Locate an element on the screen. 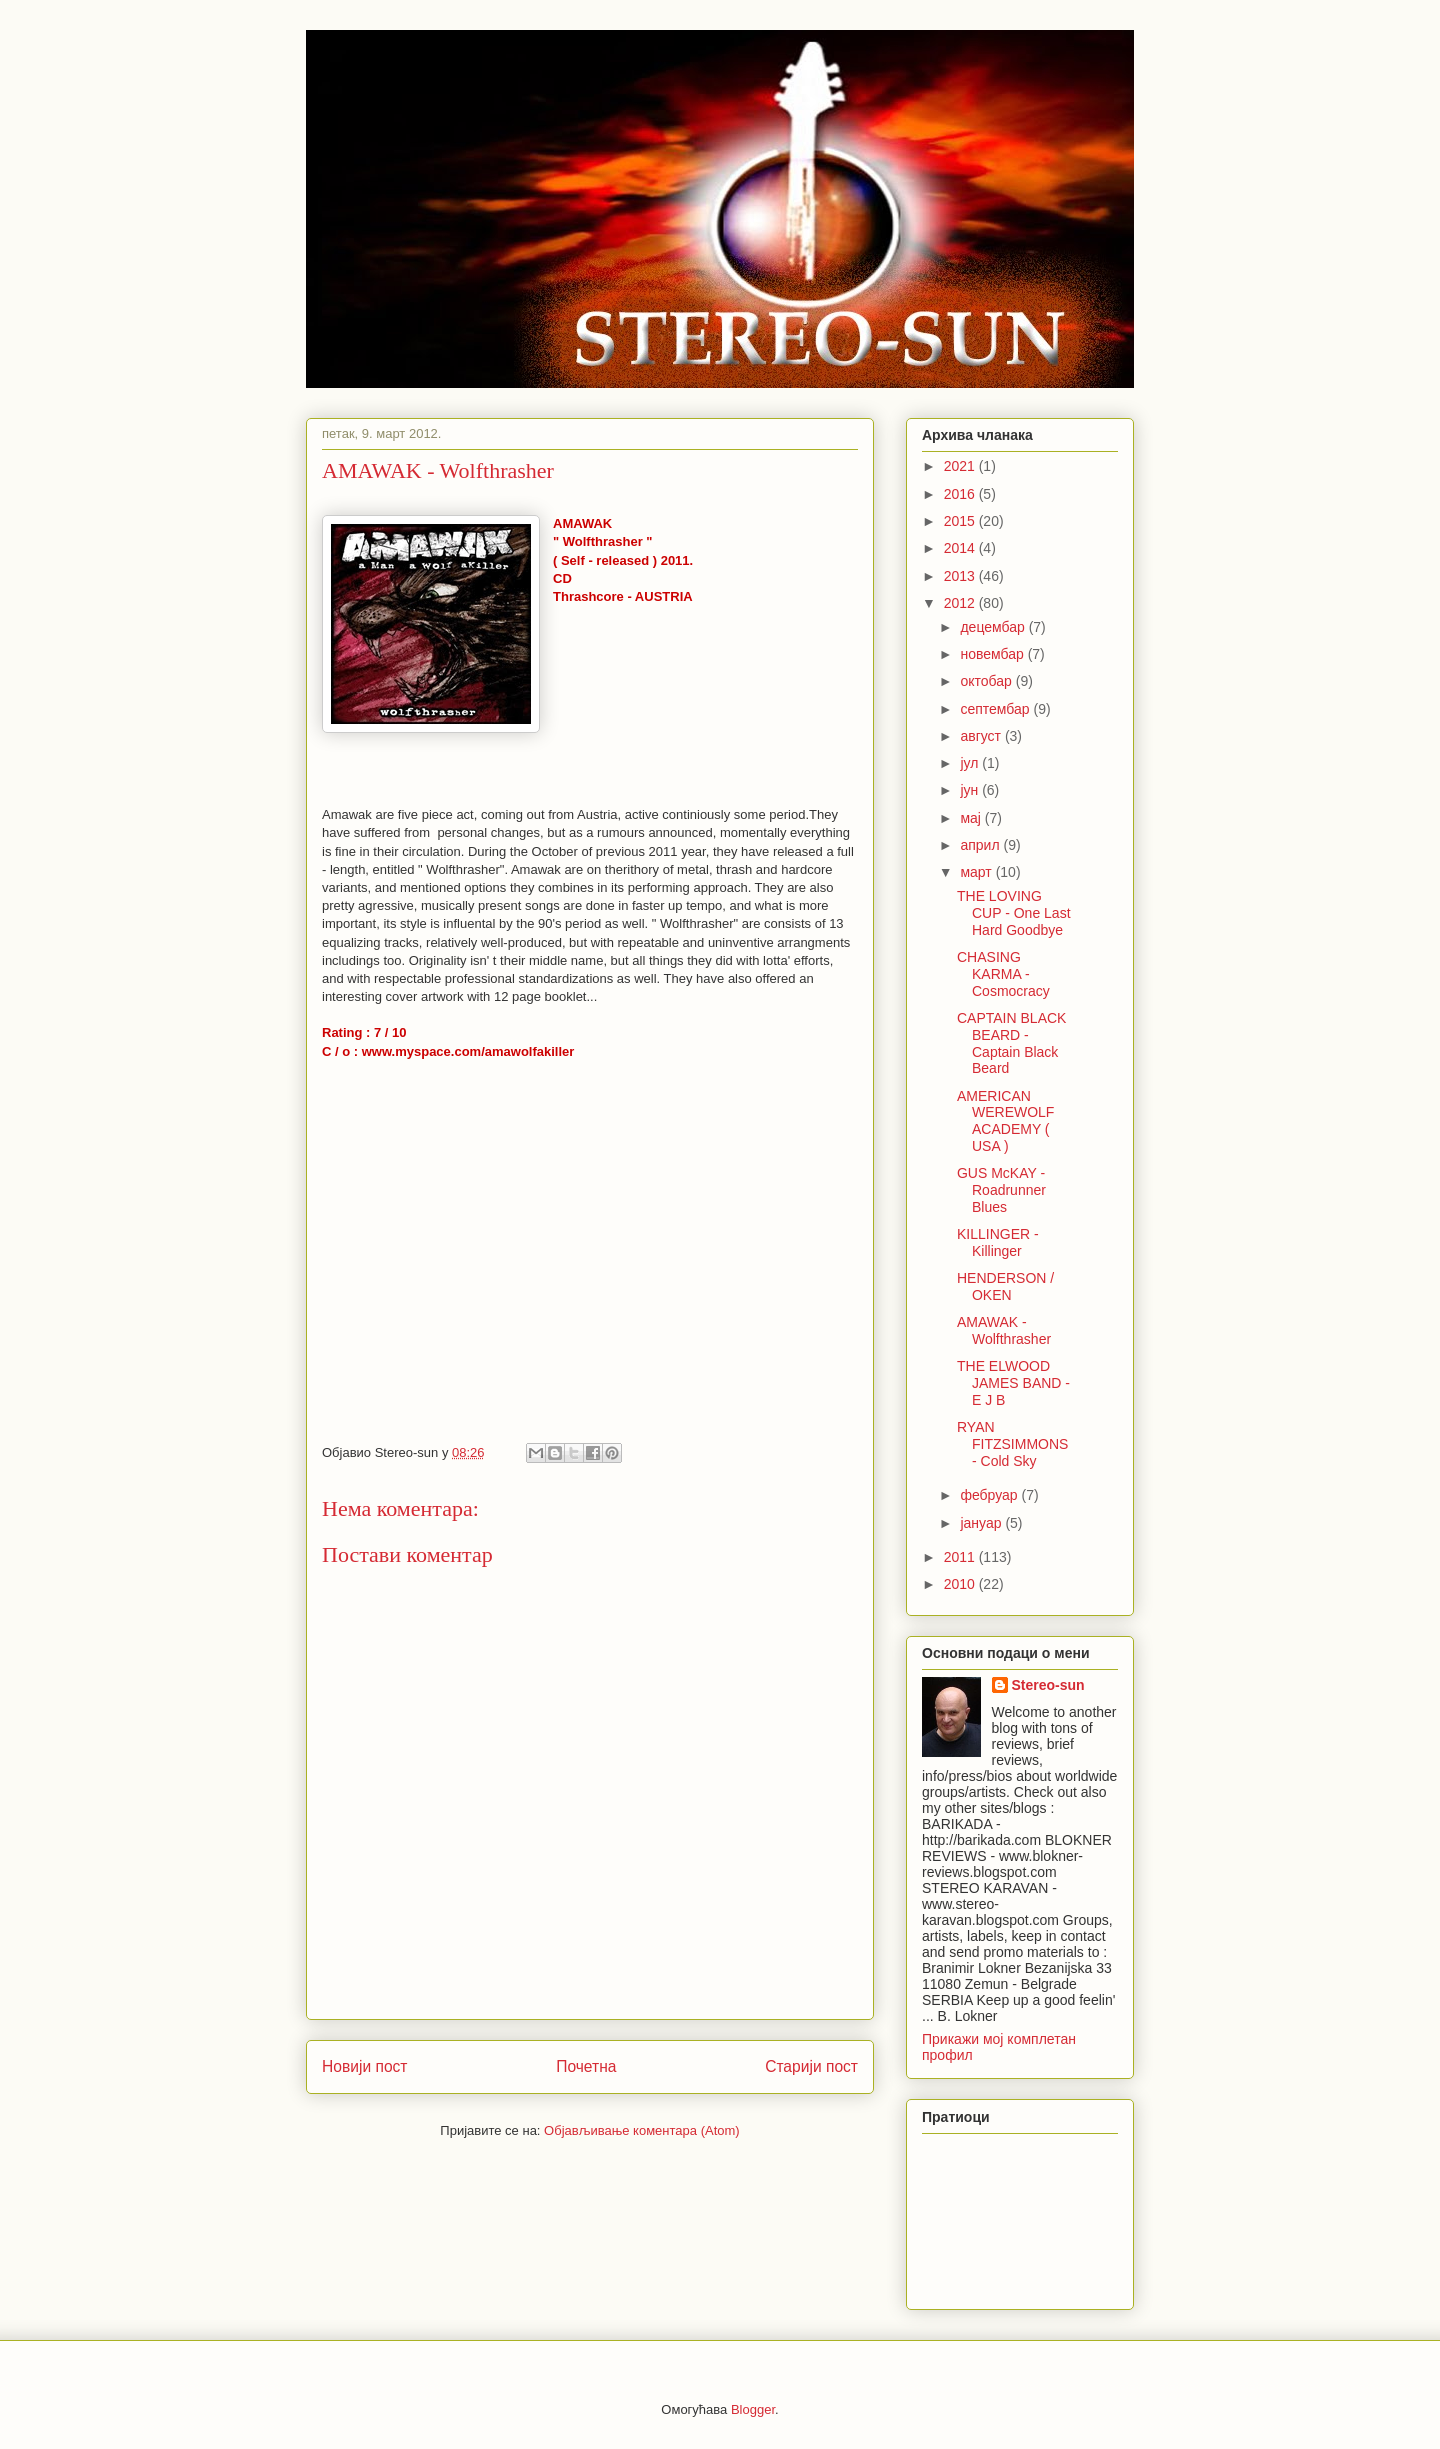 The image size is (1440, 2449). 2021 is located at coordinates (961, 466).